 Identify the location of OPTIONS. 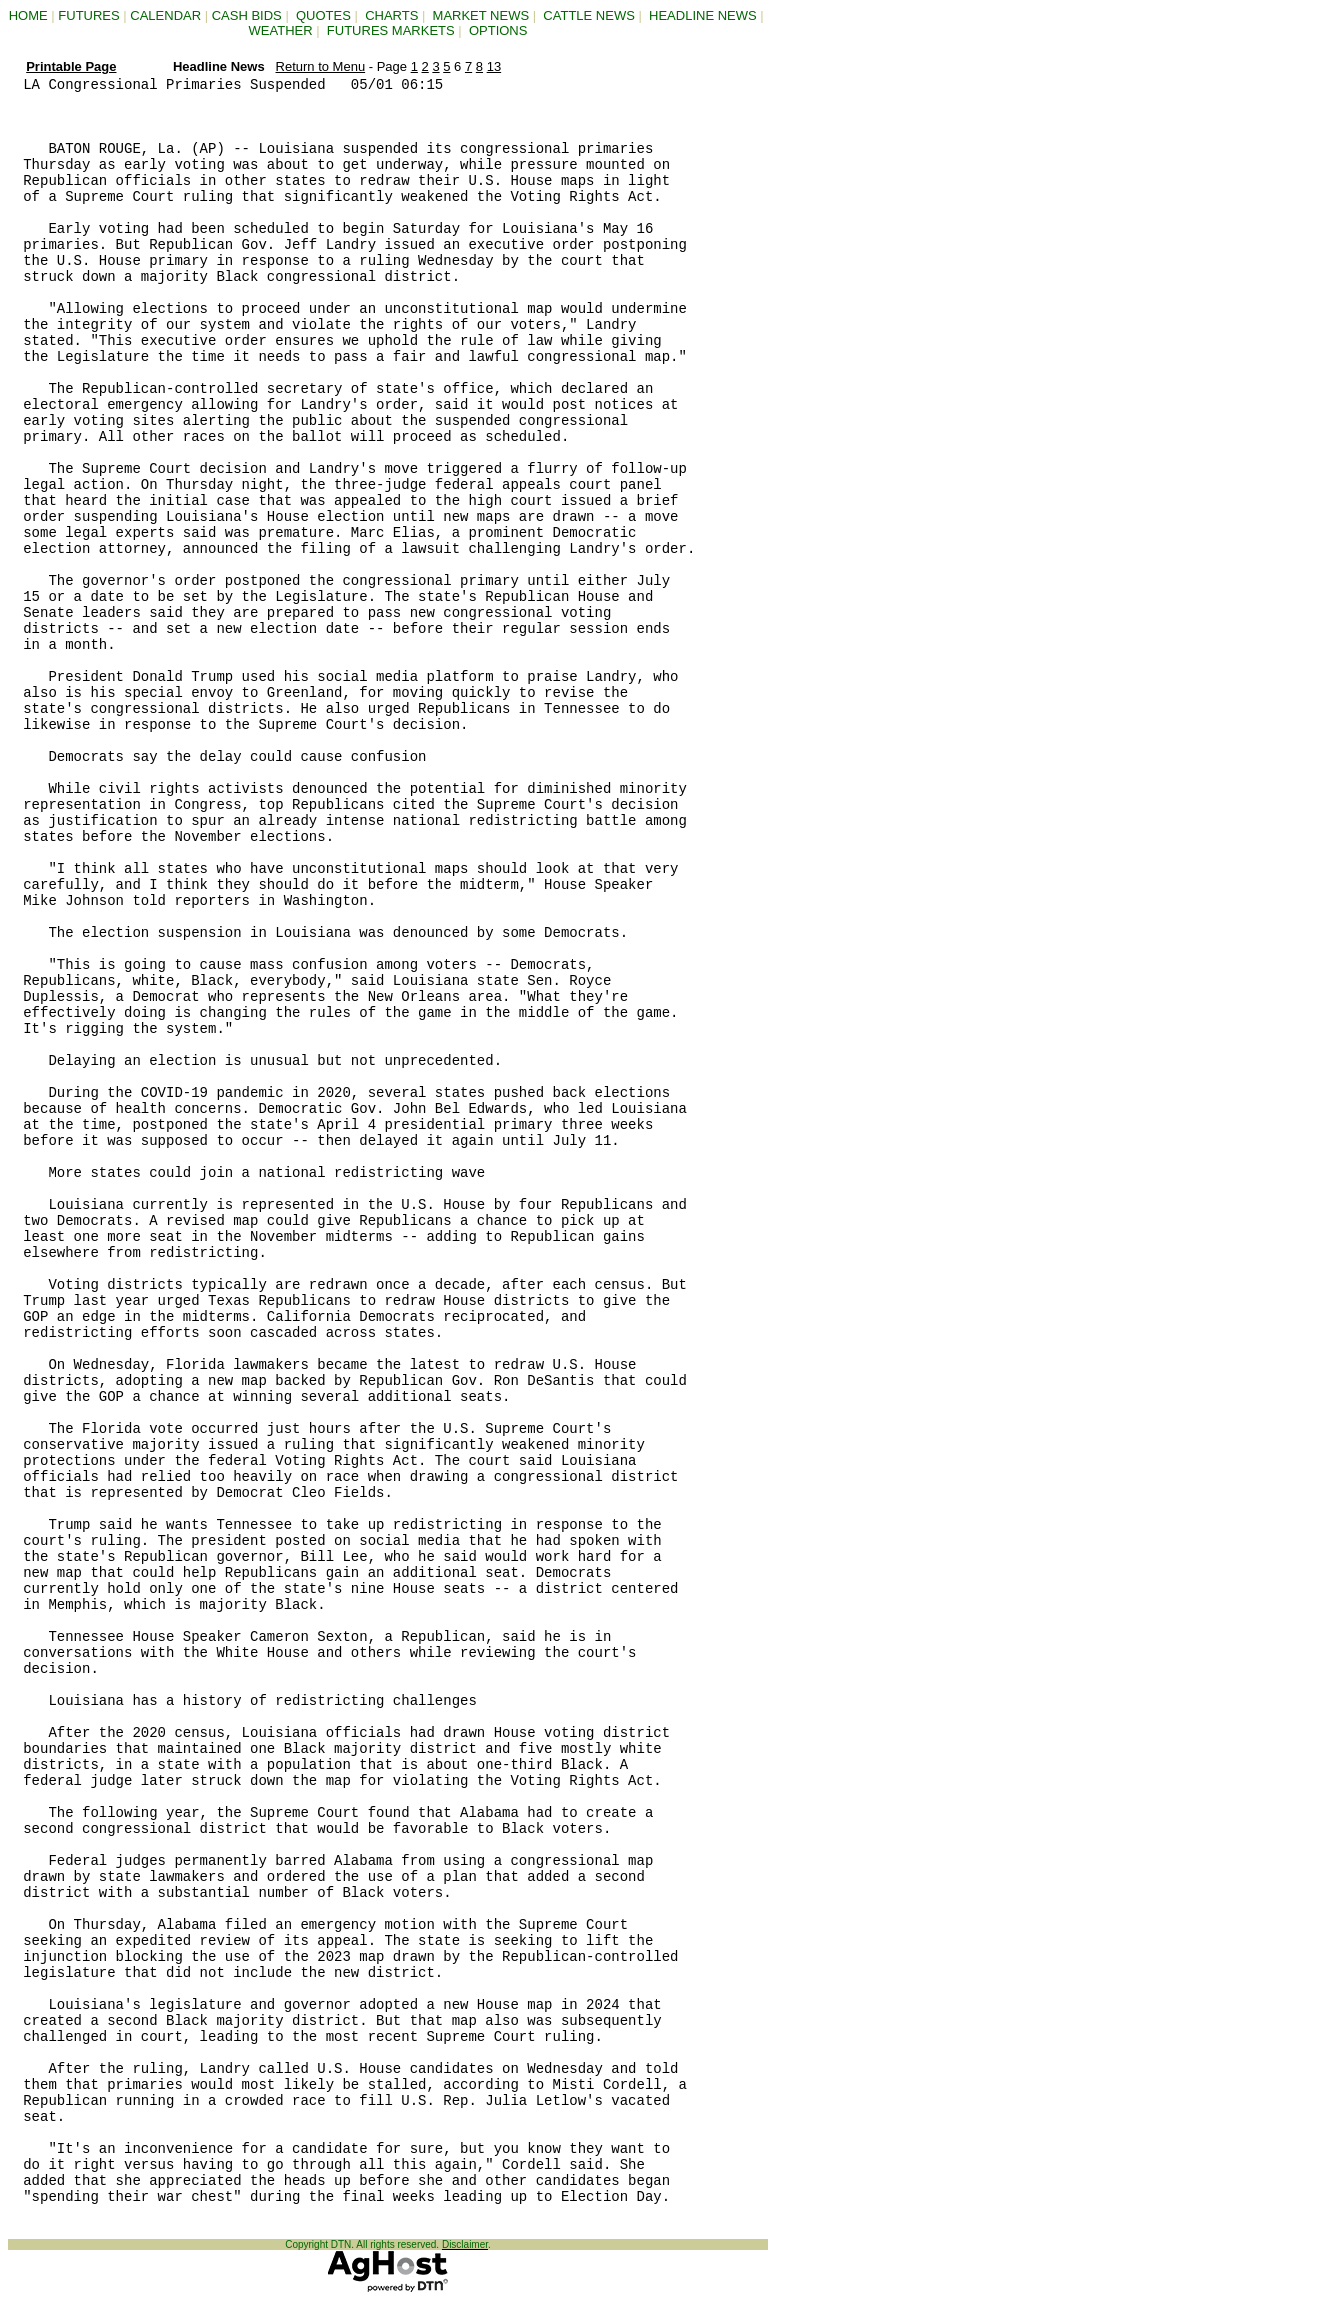
(498, 30).